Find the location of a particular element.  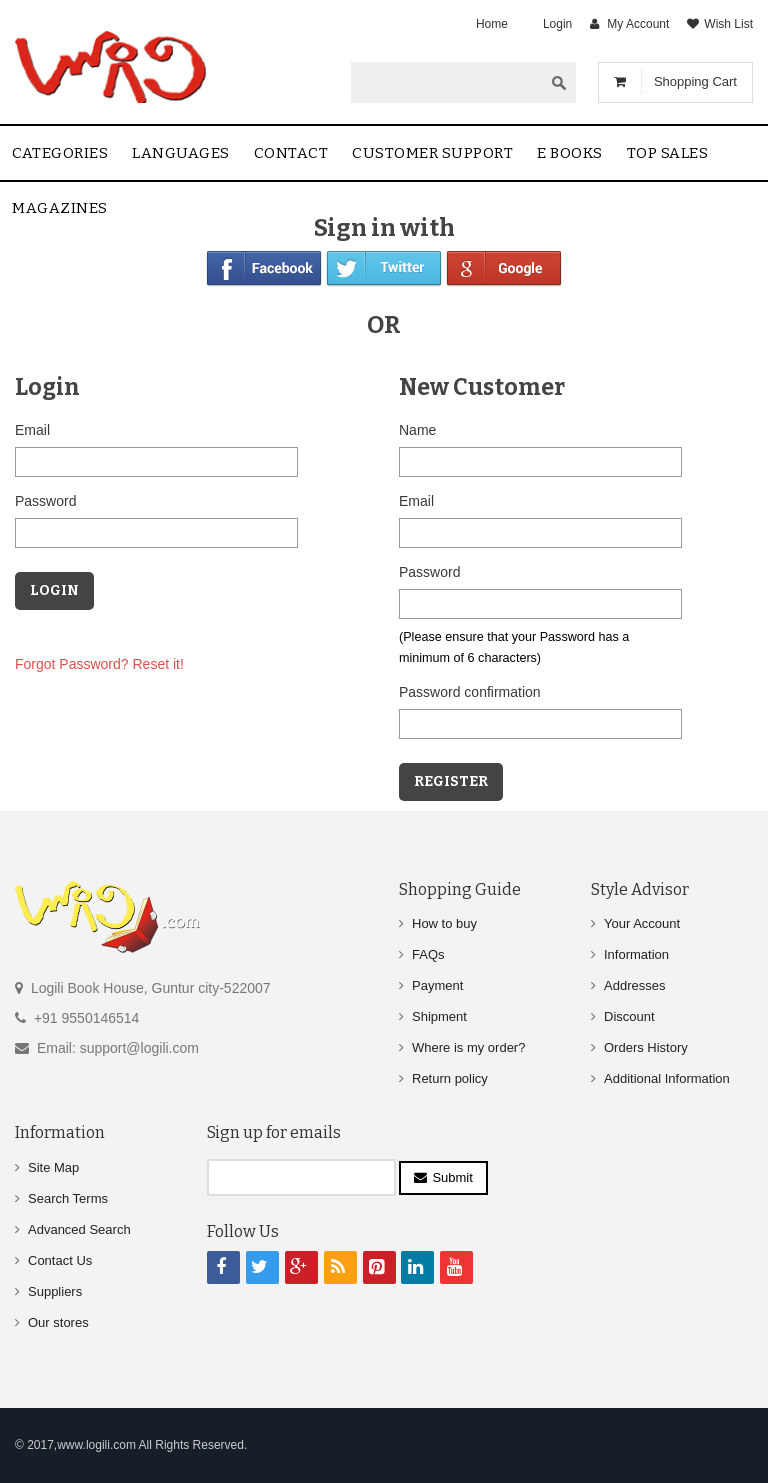

Suppliers is located at coordinates (55, 1291).